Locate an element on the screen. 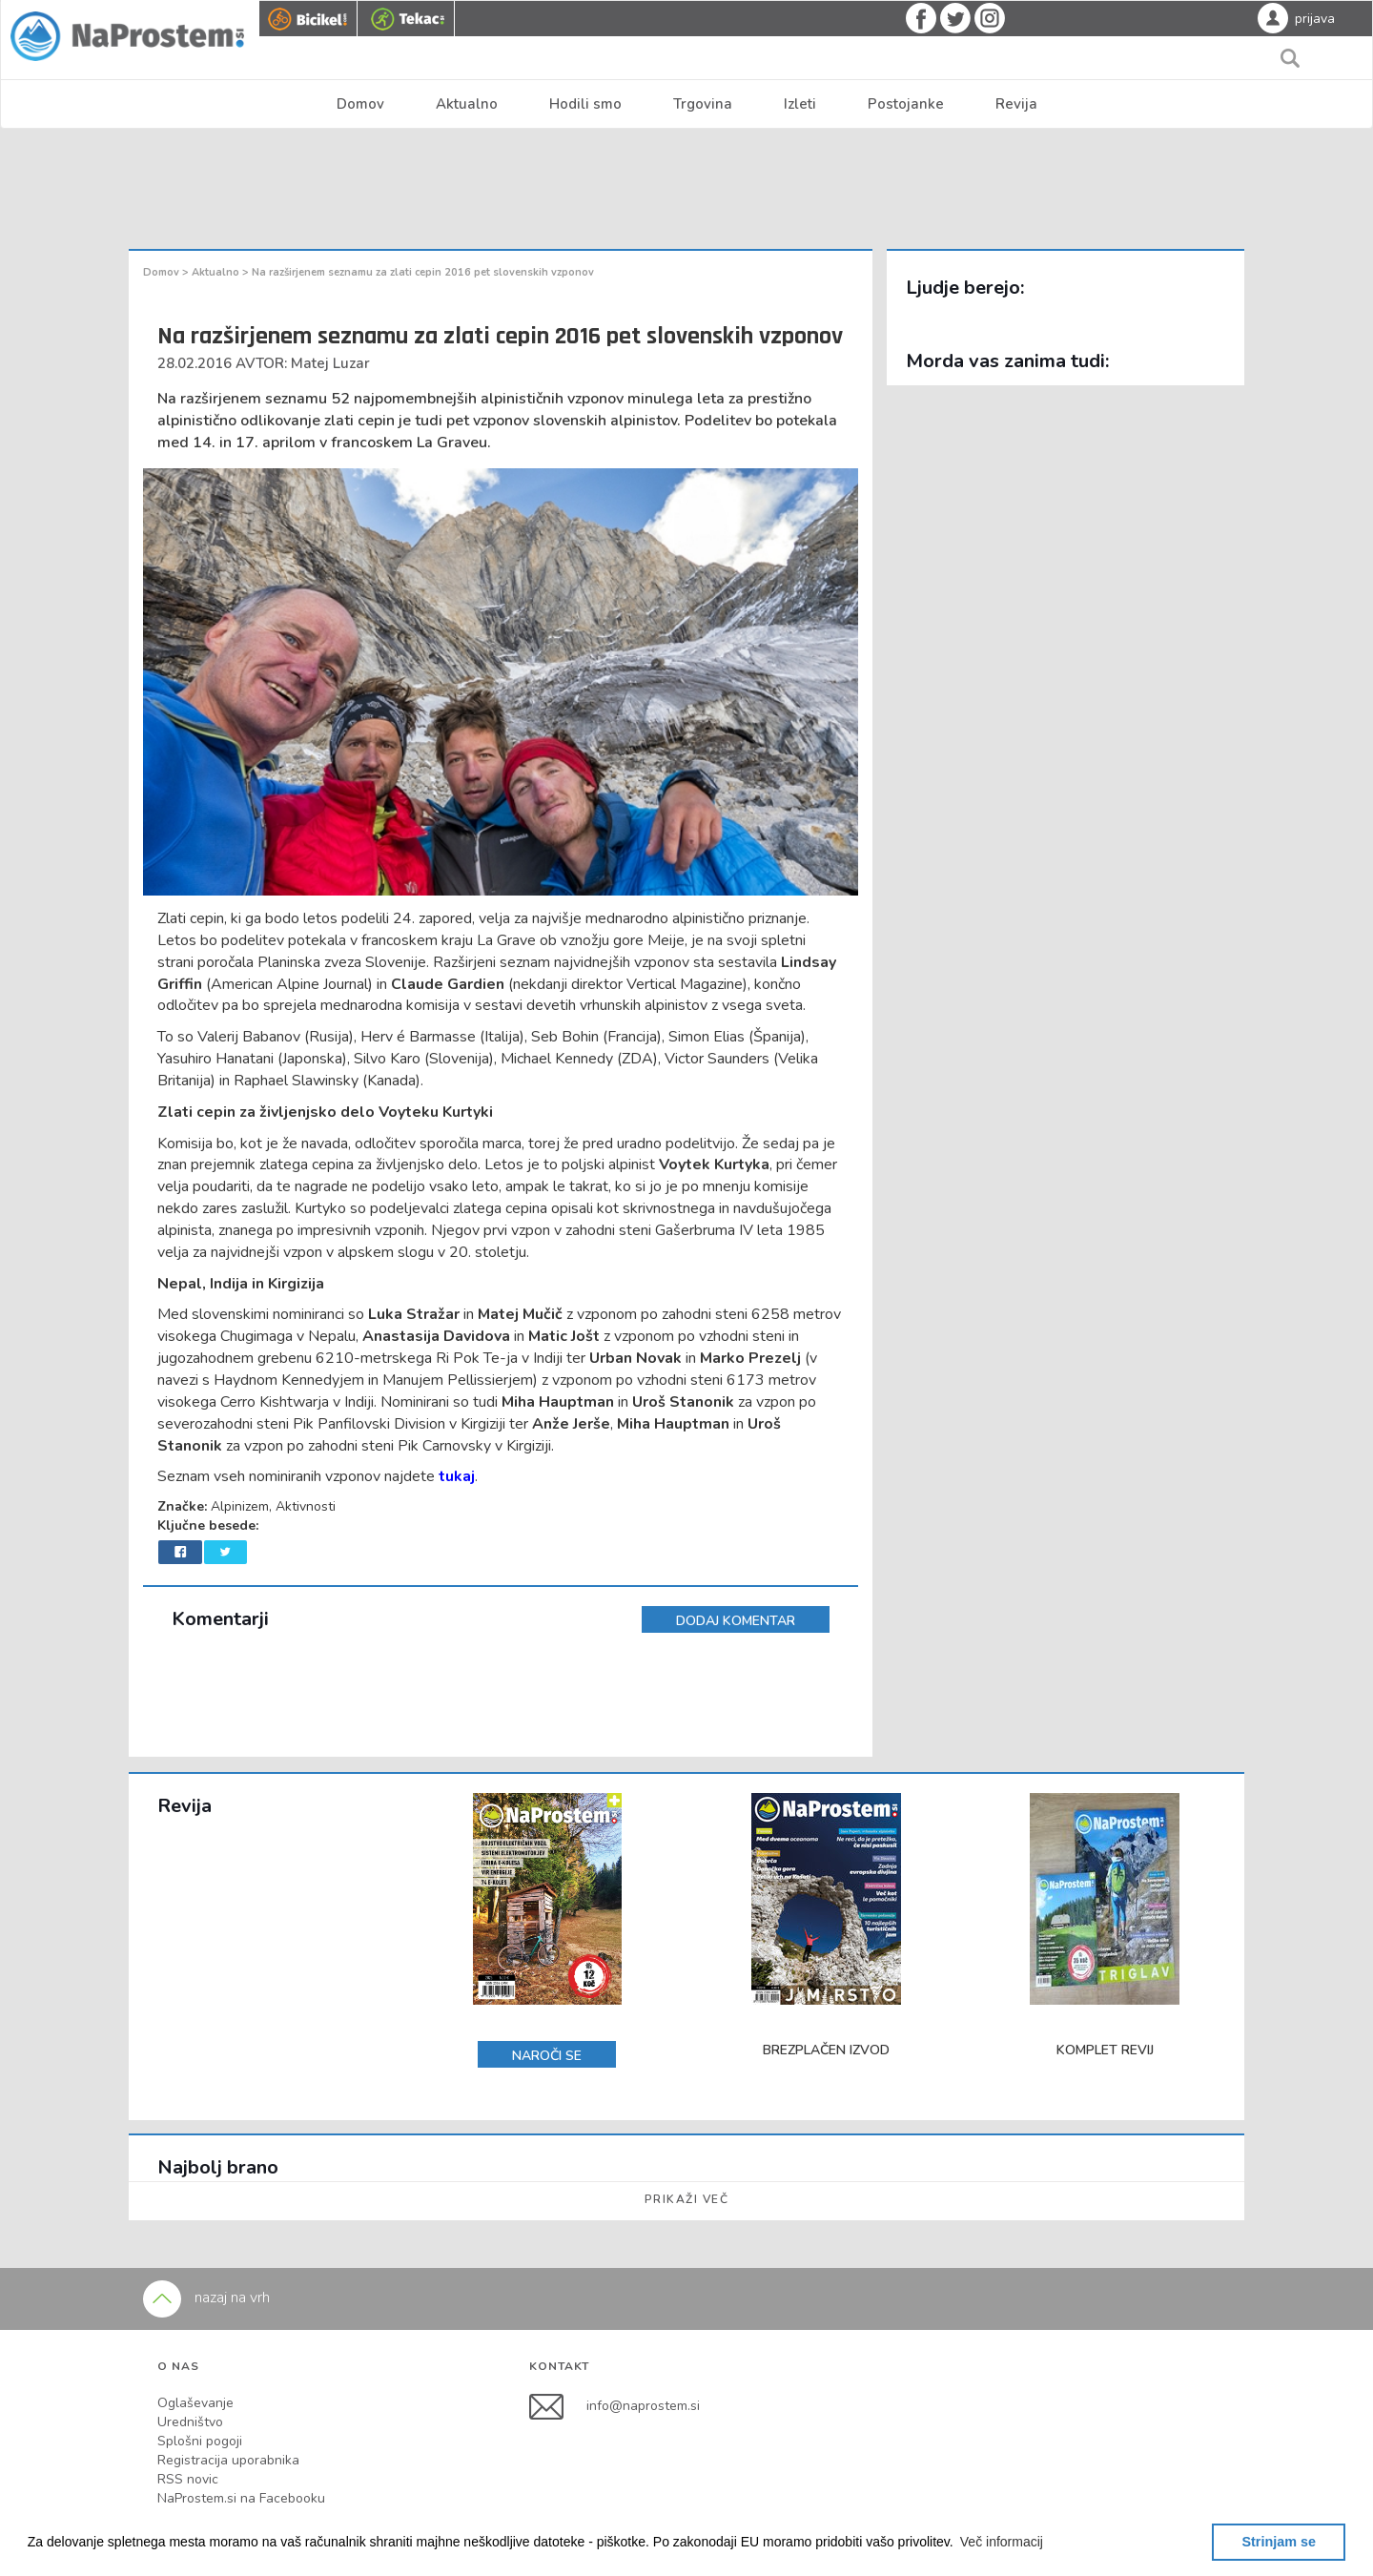 The width and height of the screenshot is (1373, 2576). Revija is located at coordinates (1016, 103).